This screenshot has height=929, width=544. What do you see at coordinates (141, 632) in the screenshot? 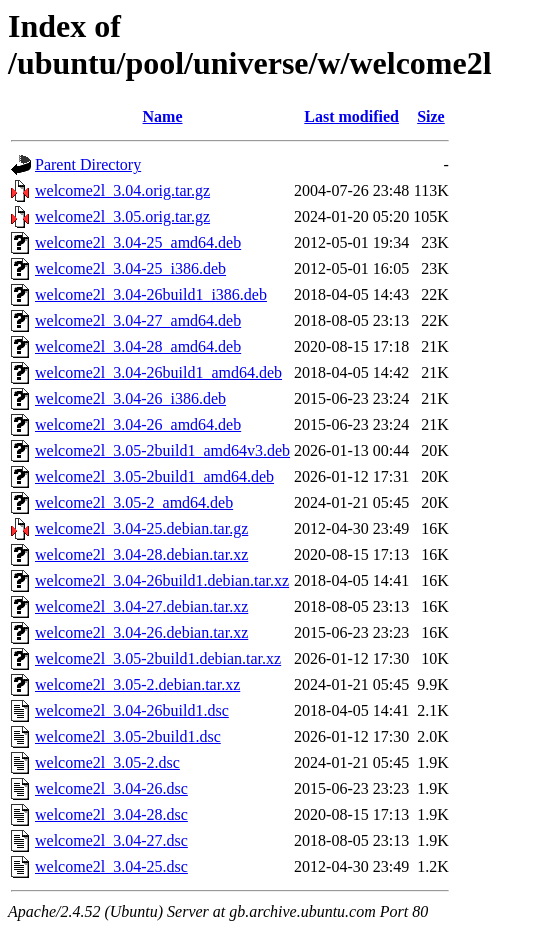
I see `welcome2l_3.04-26.debian.tar.xz` at bounding box center [141, 632].